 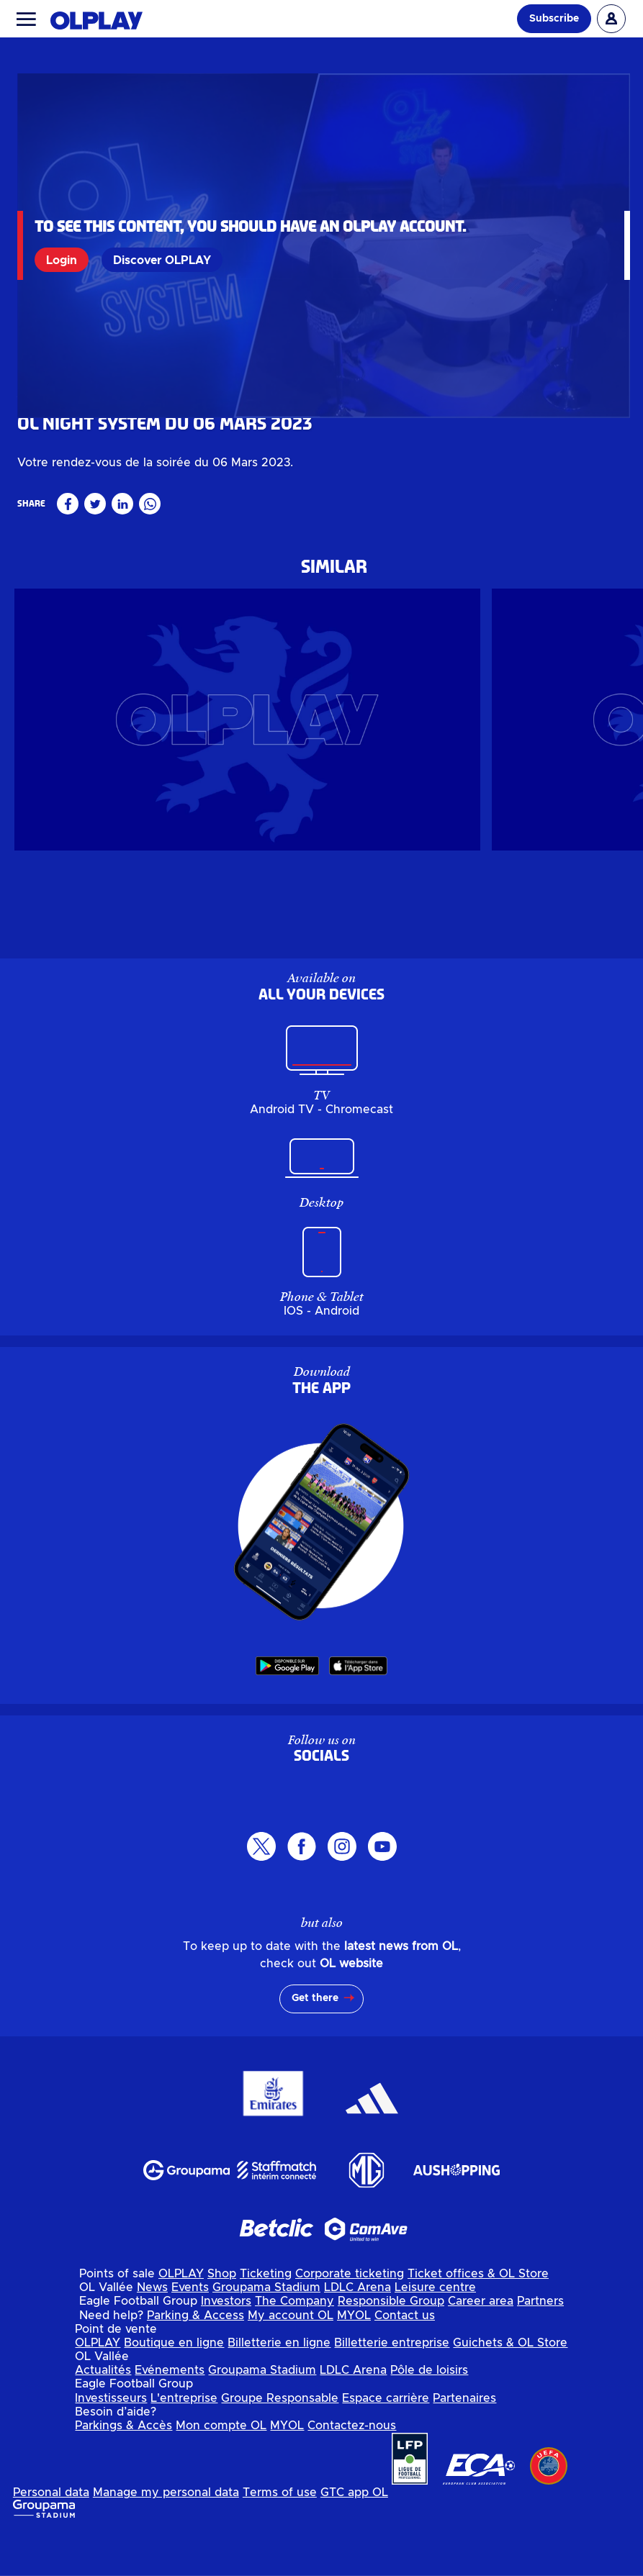 What do you see at coordinates (174, 2384) in the screenshot?
I see `Boutique en ligne` at bounding box center [174, 2384].